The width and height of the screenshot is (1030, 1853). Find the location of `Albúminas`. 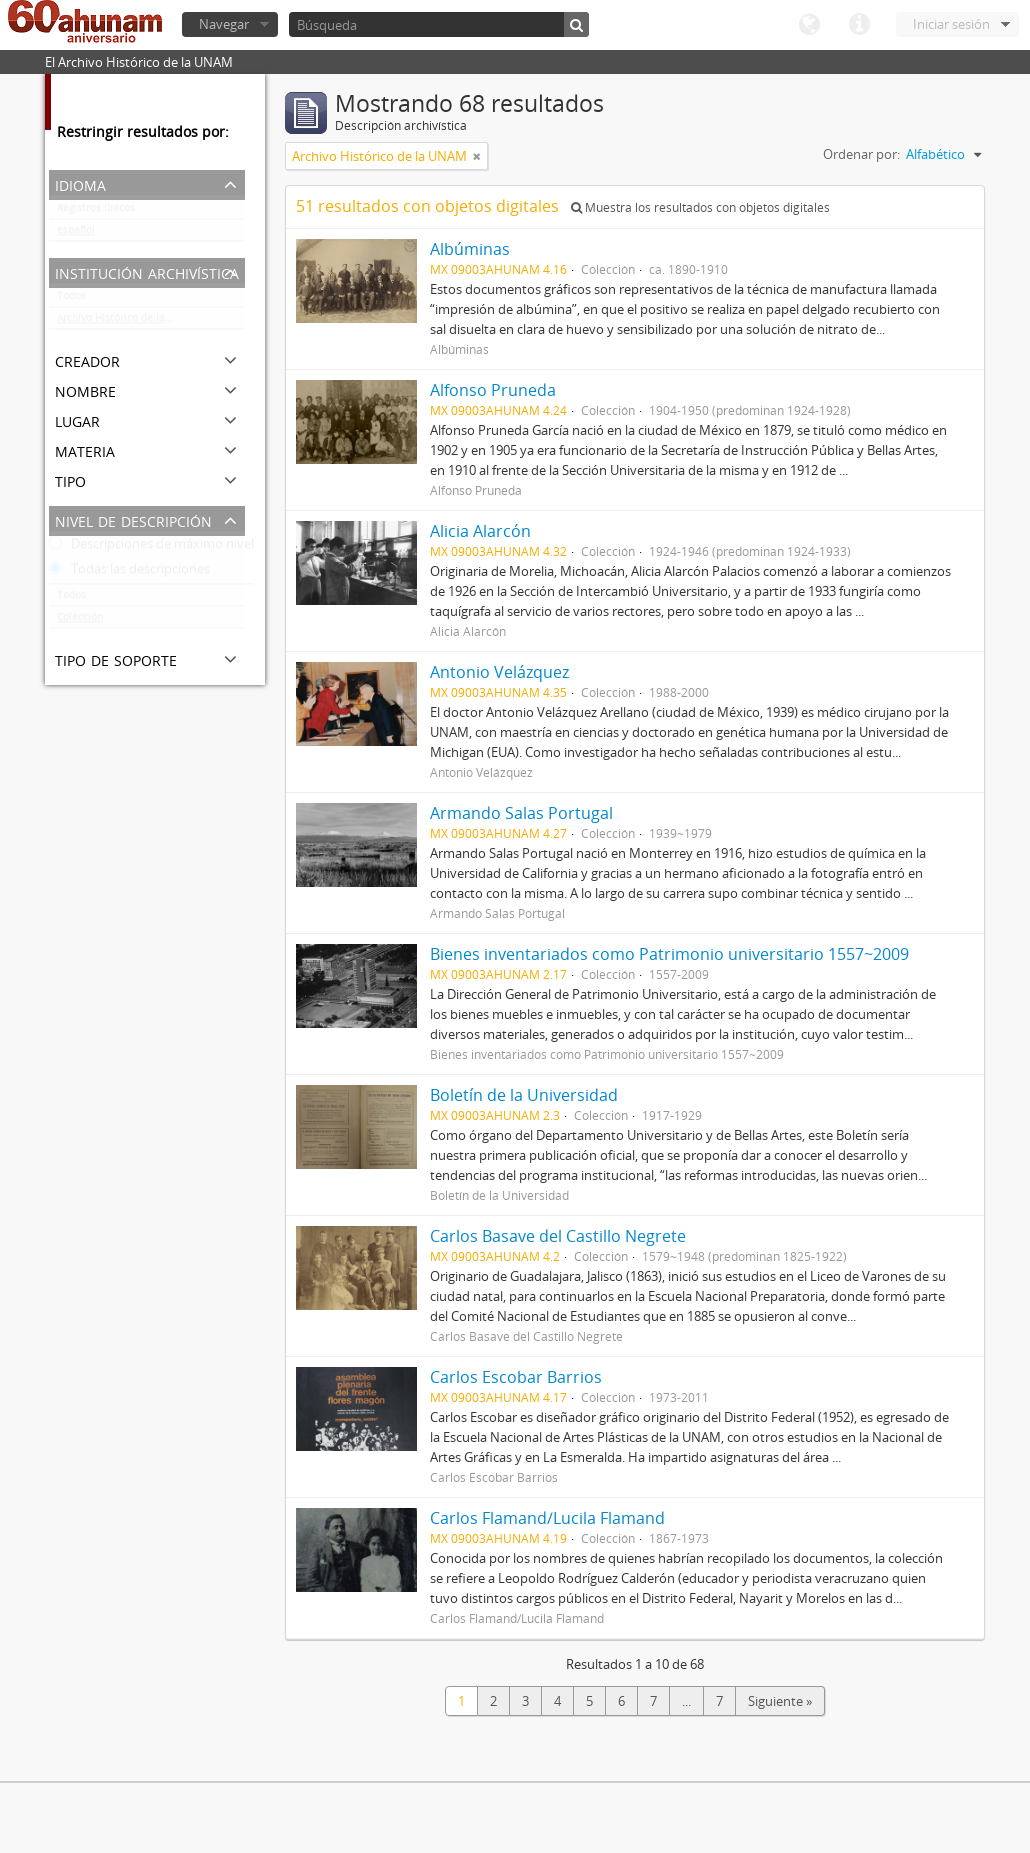

Albúminas is located at coordinates (470, 249).